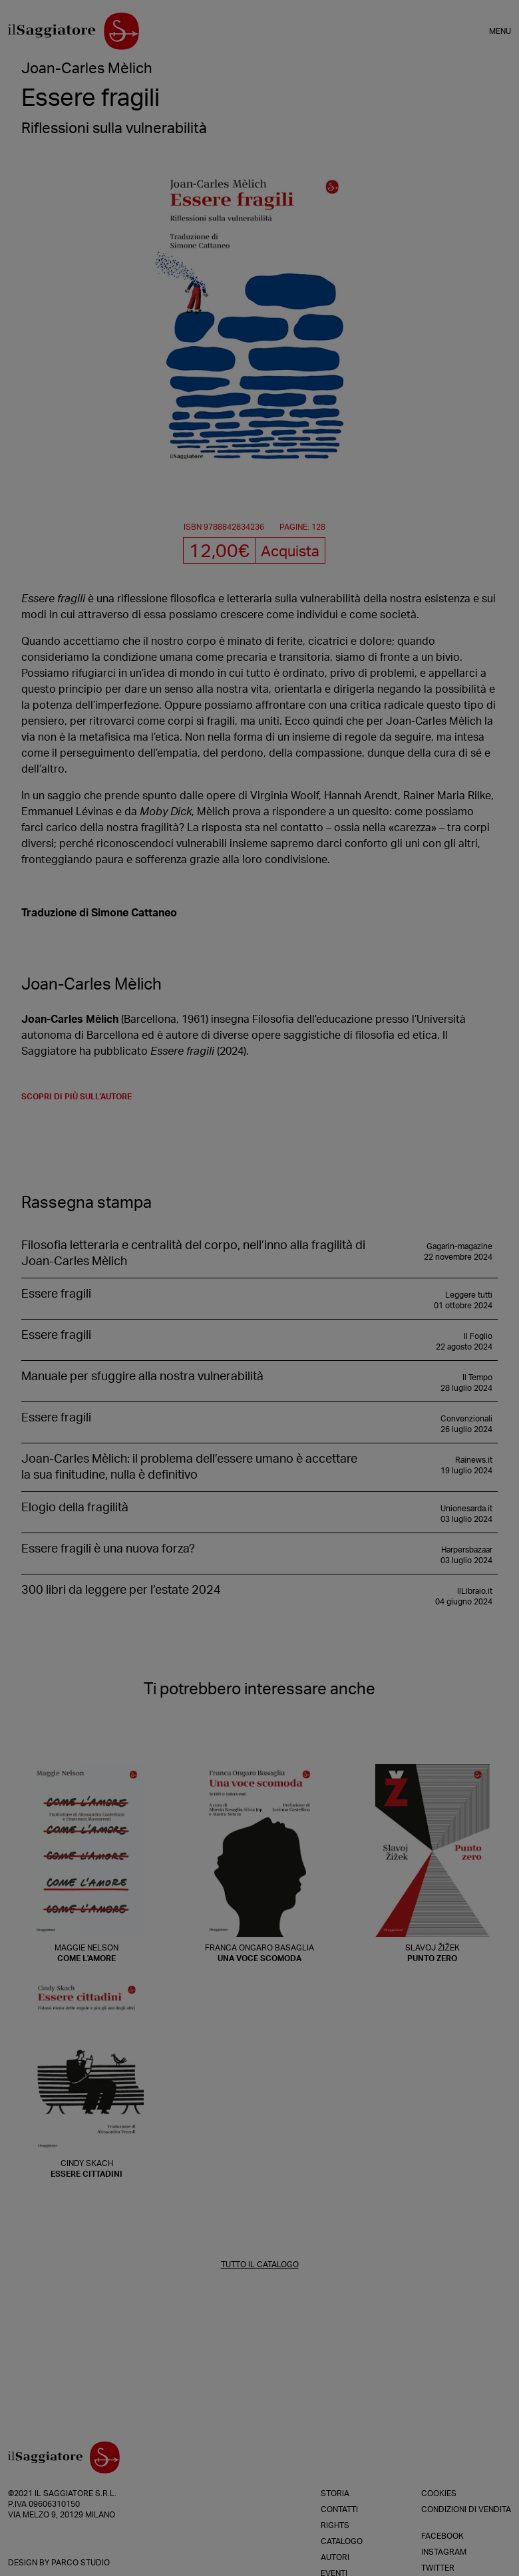  Describe the element at coordinates (335, 2557) in the screenshot. I see `Autori` at that location.